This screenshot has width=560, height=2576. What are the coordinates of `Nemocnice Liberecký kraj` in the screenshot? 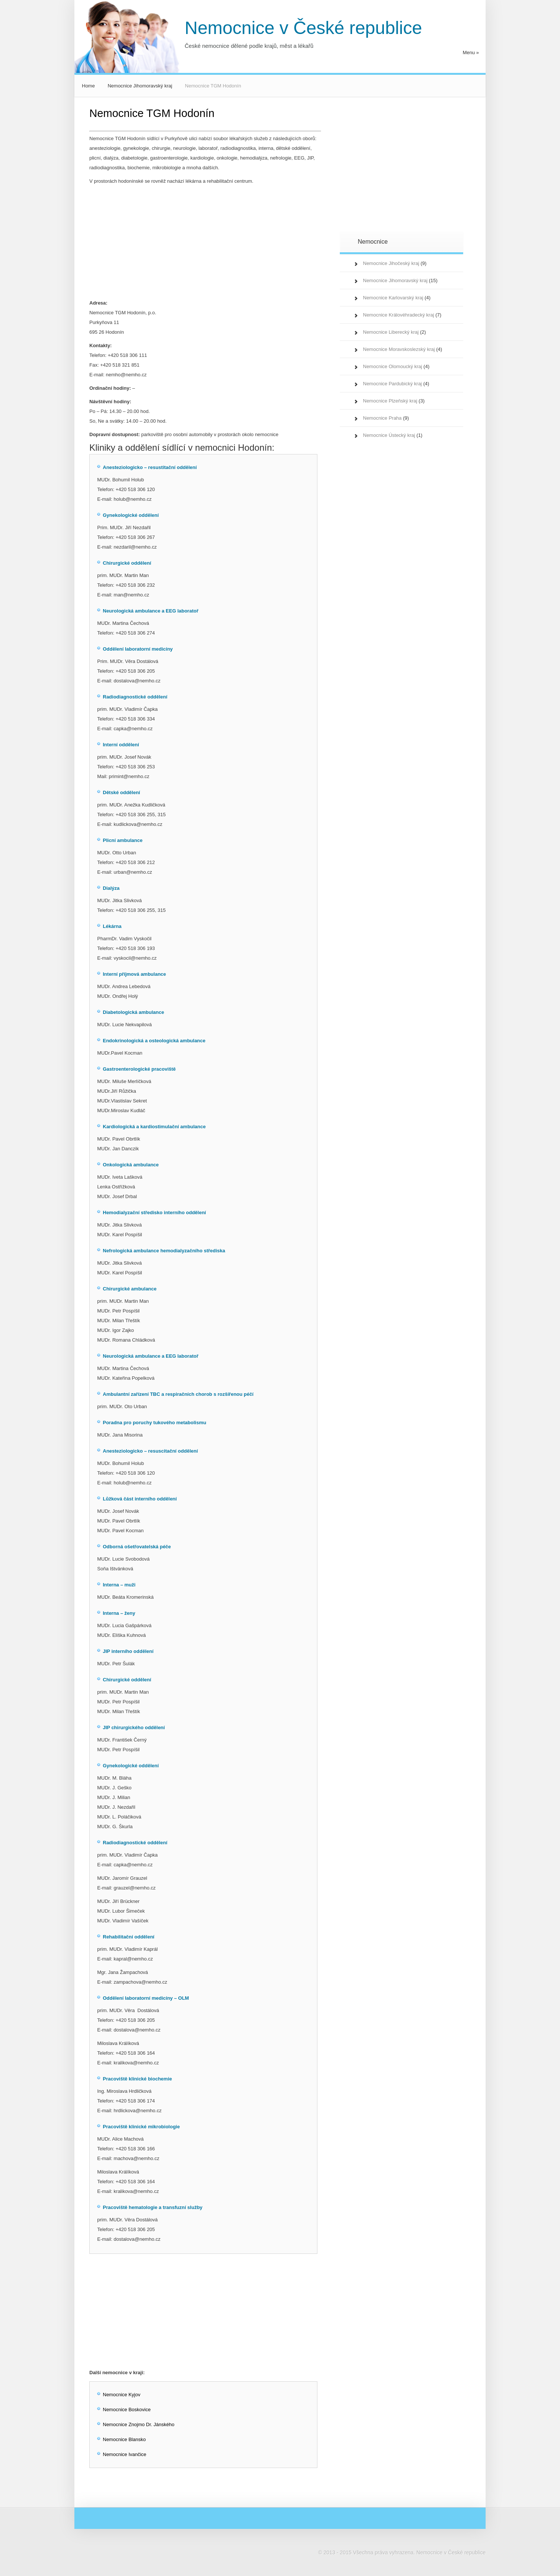 It's located at (391, 332).